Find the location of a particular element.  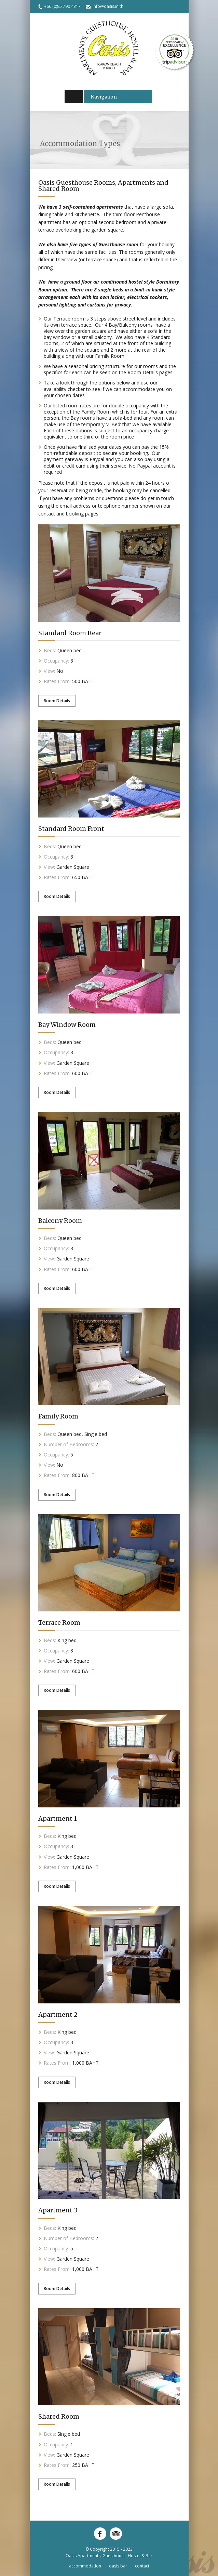

Room Details is located at coordinates (57, 701).